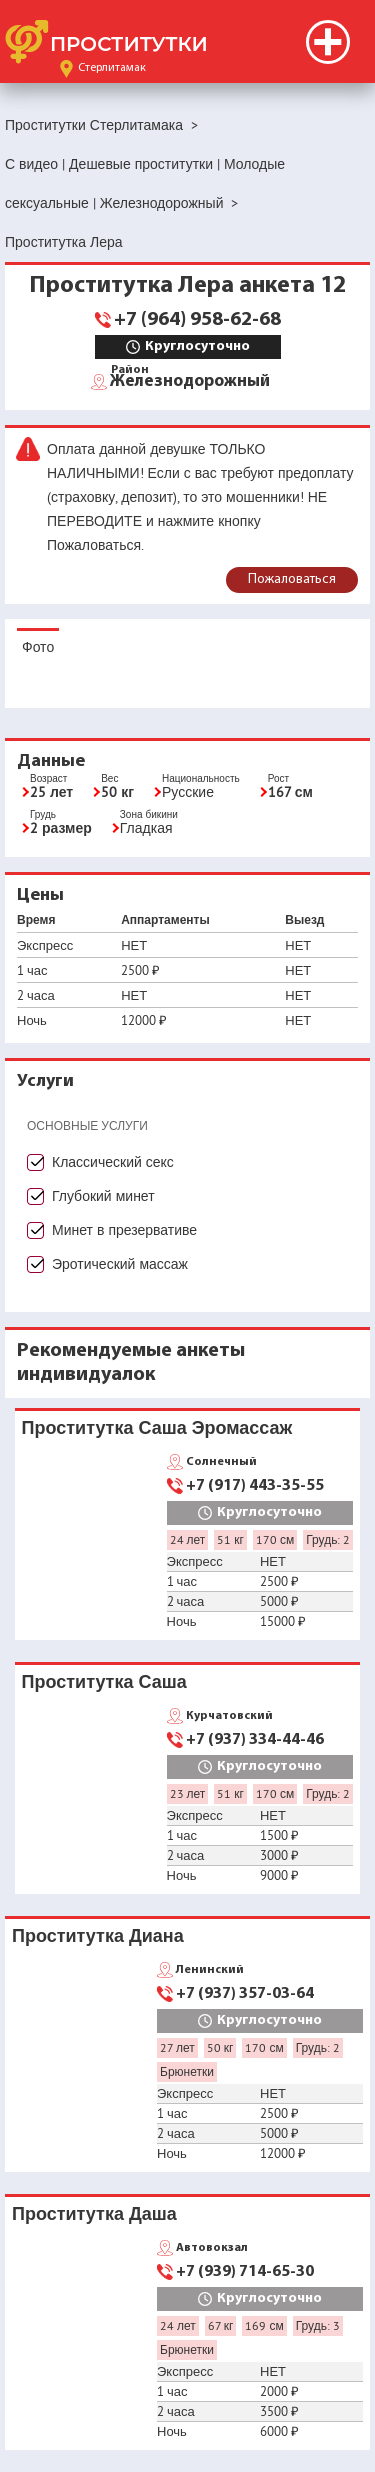 The width and height of the screenshot is (375, 2472). Describe the element at coordinates (113, 1162) in the screenshot. I see `Классический секс` at that location.